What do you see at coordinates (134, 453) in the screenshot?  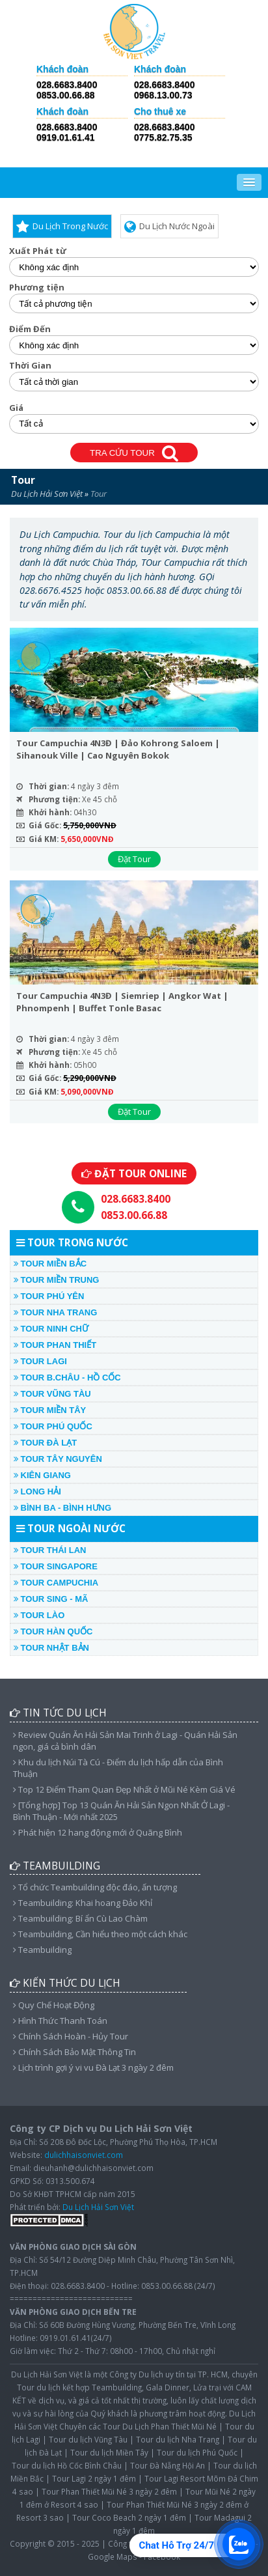 I see `TRA CỨU TOUR` at bounding box center [134, 453].